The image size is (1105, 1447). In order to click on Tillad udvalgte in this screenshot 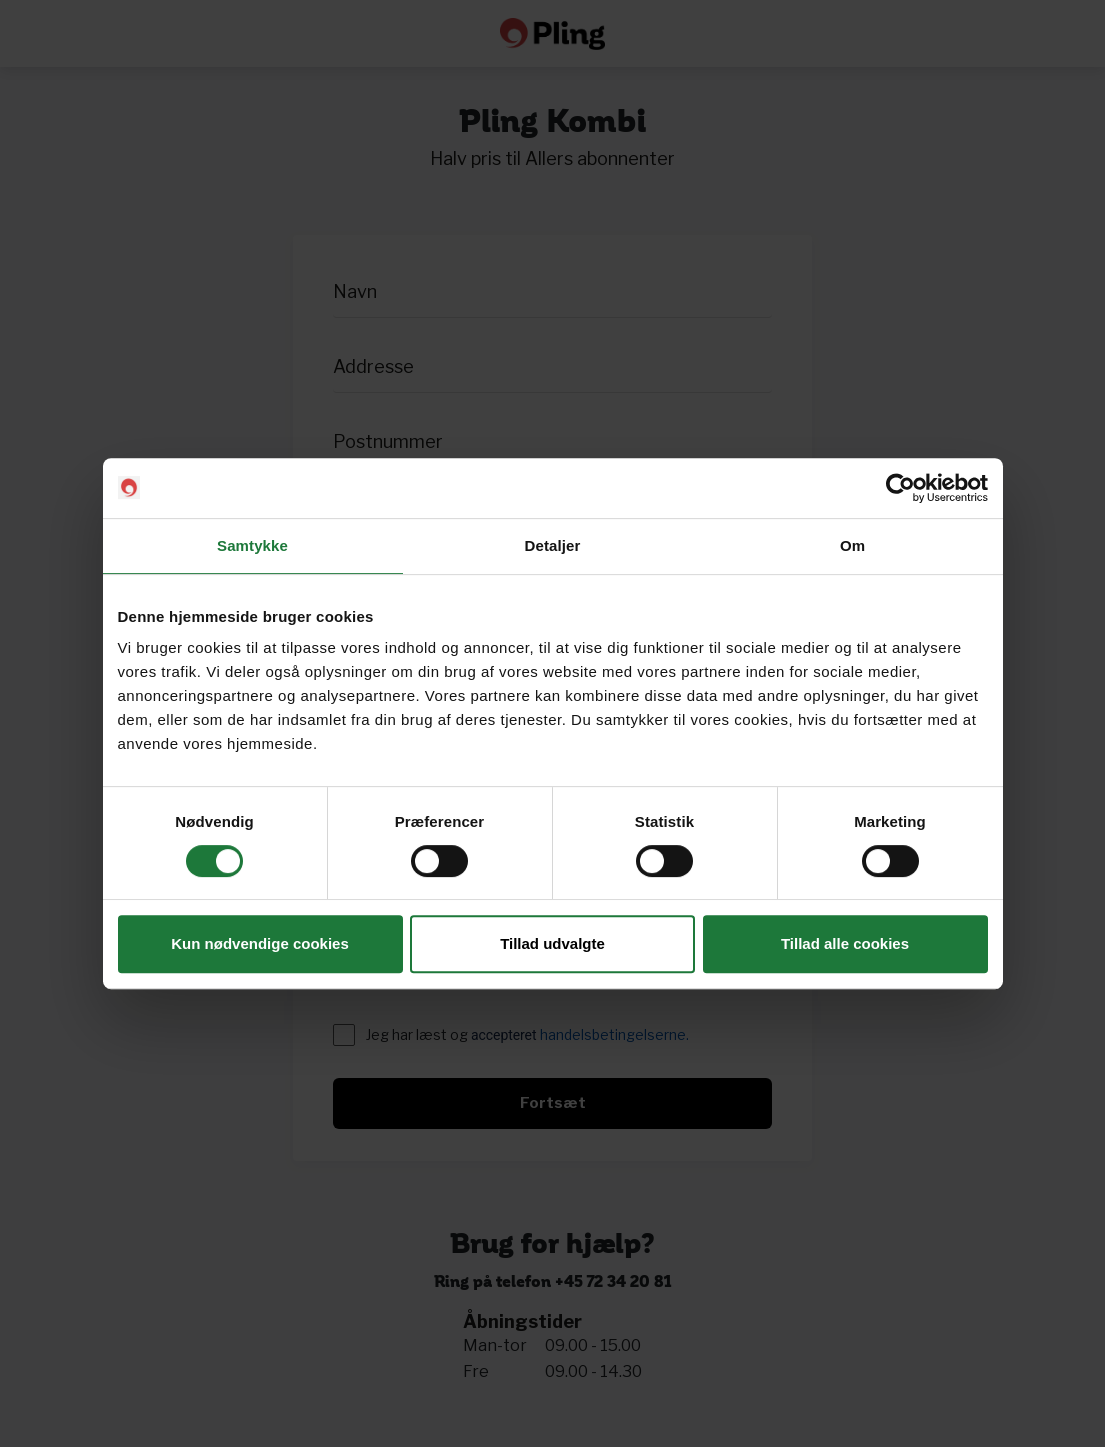, I will do `click(552, 943)`.